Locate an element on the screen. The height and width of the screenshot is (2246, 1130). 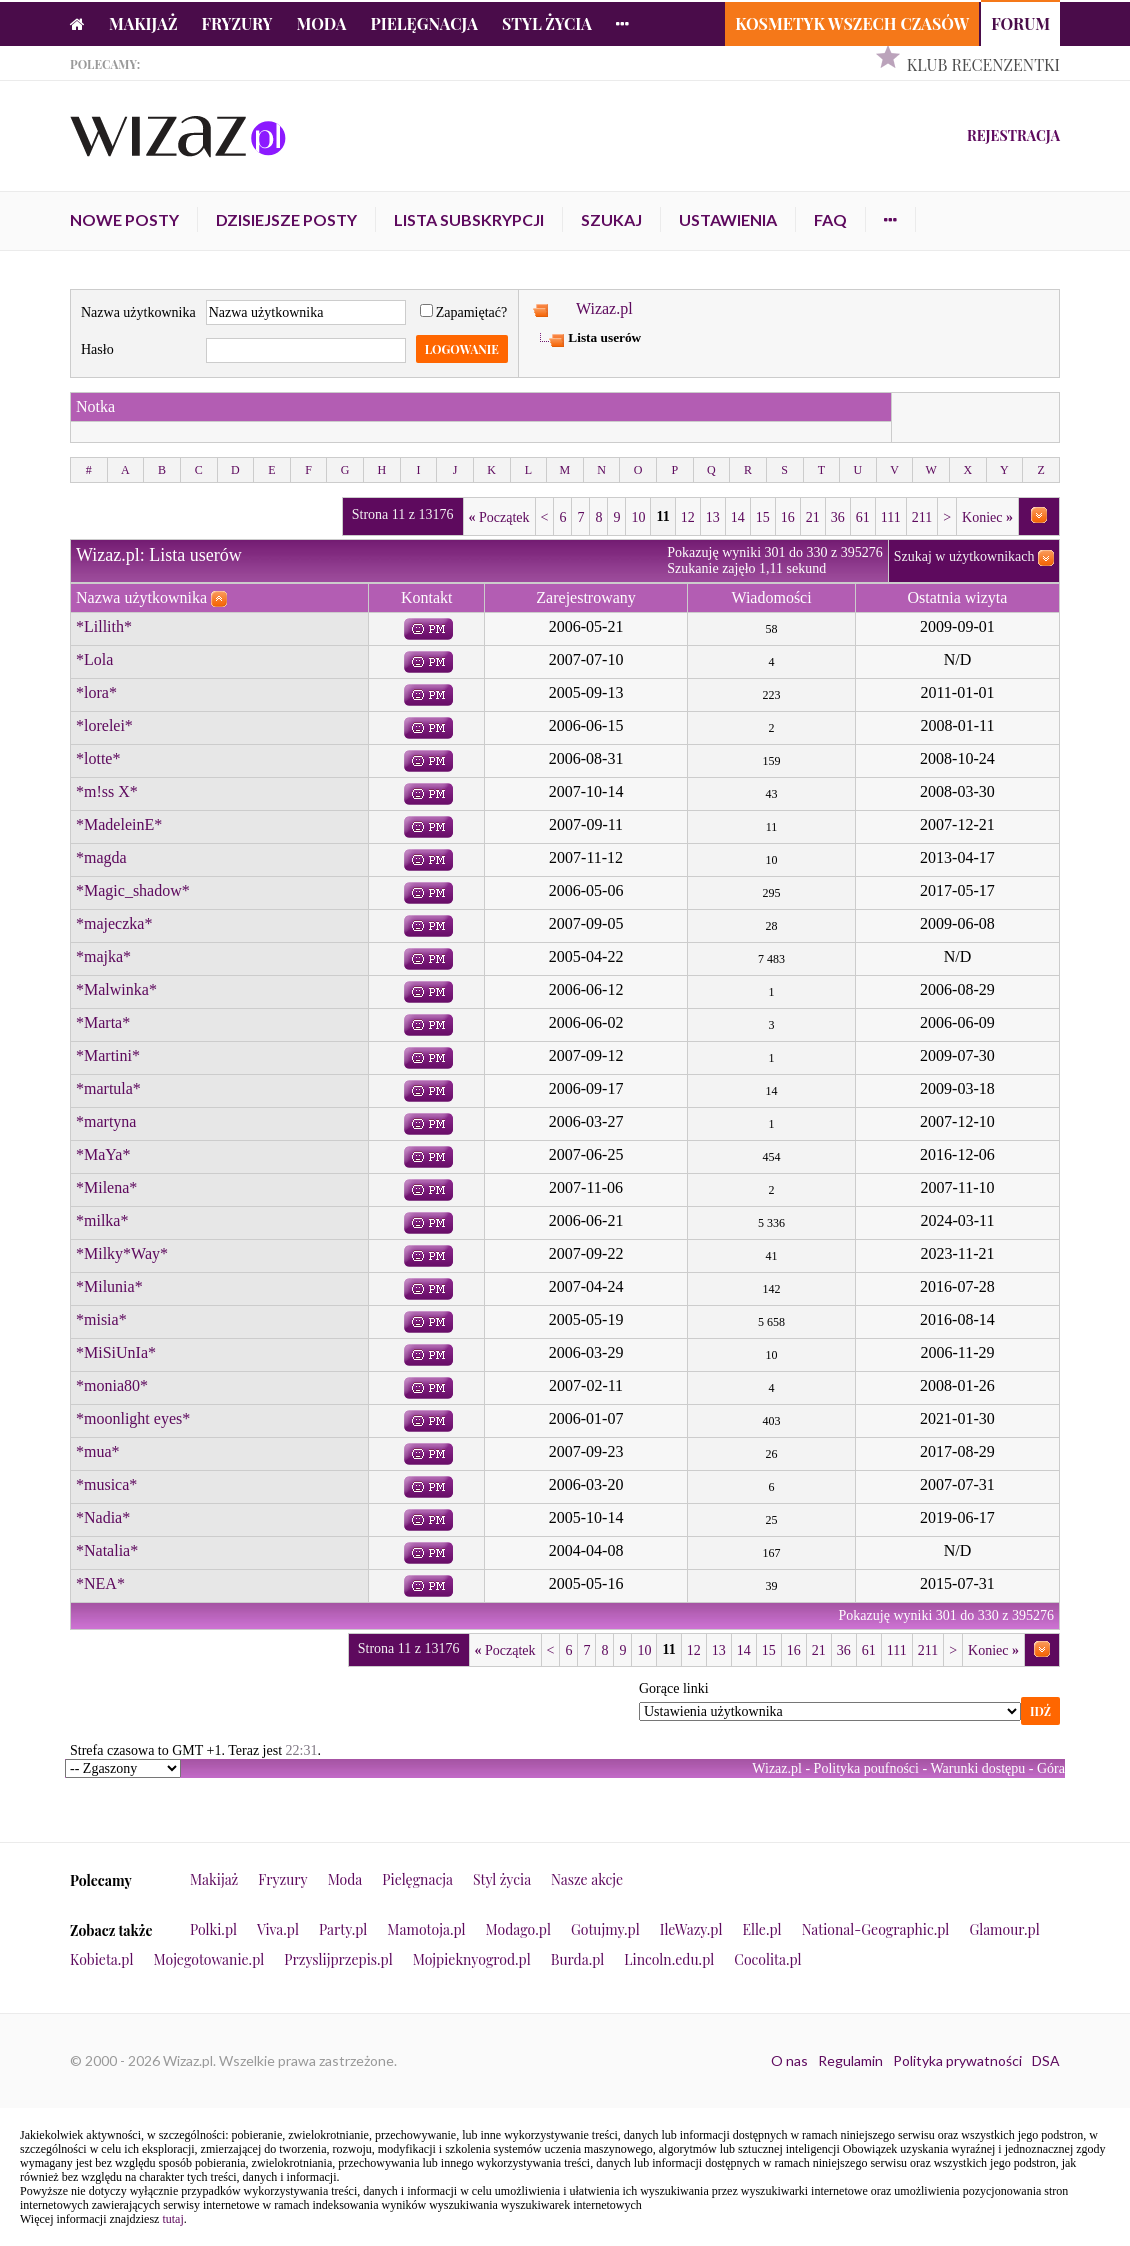
Ostatnia wizyta is located at coordinates (957, 597).